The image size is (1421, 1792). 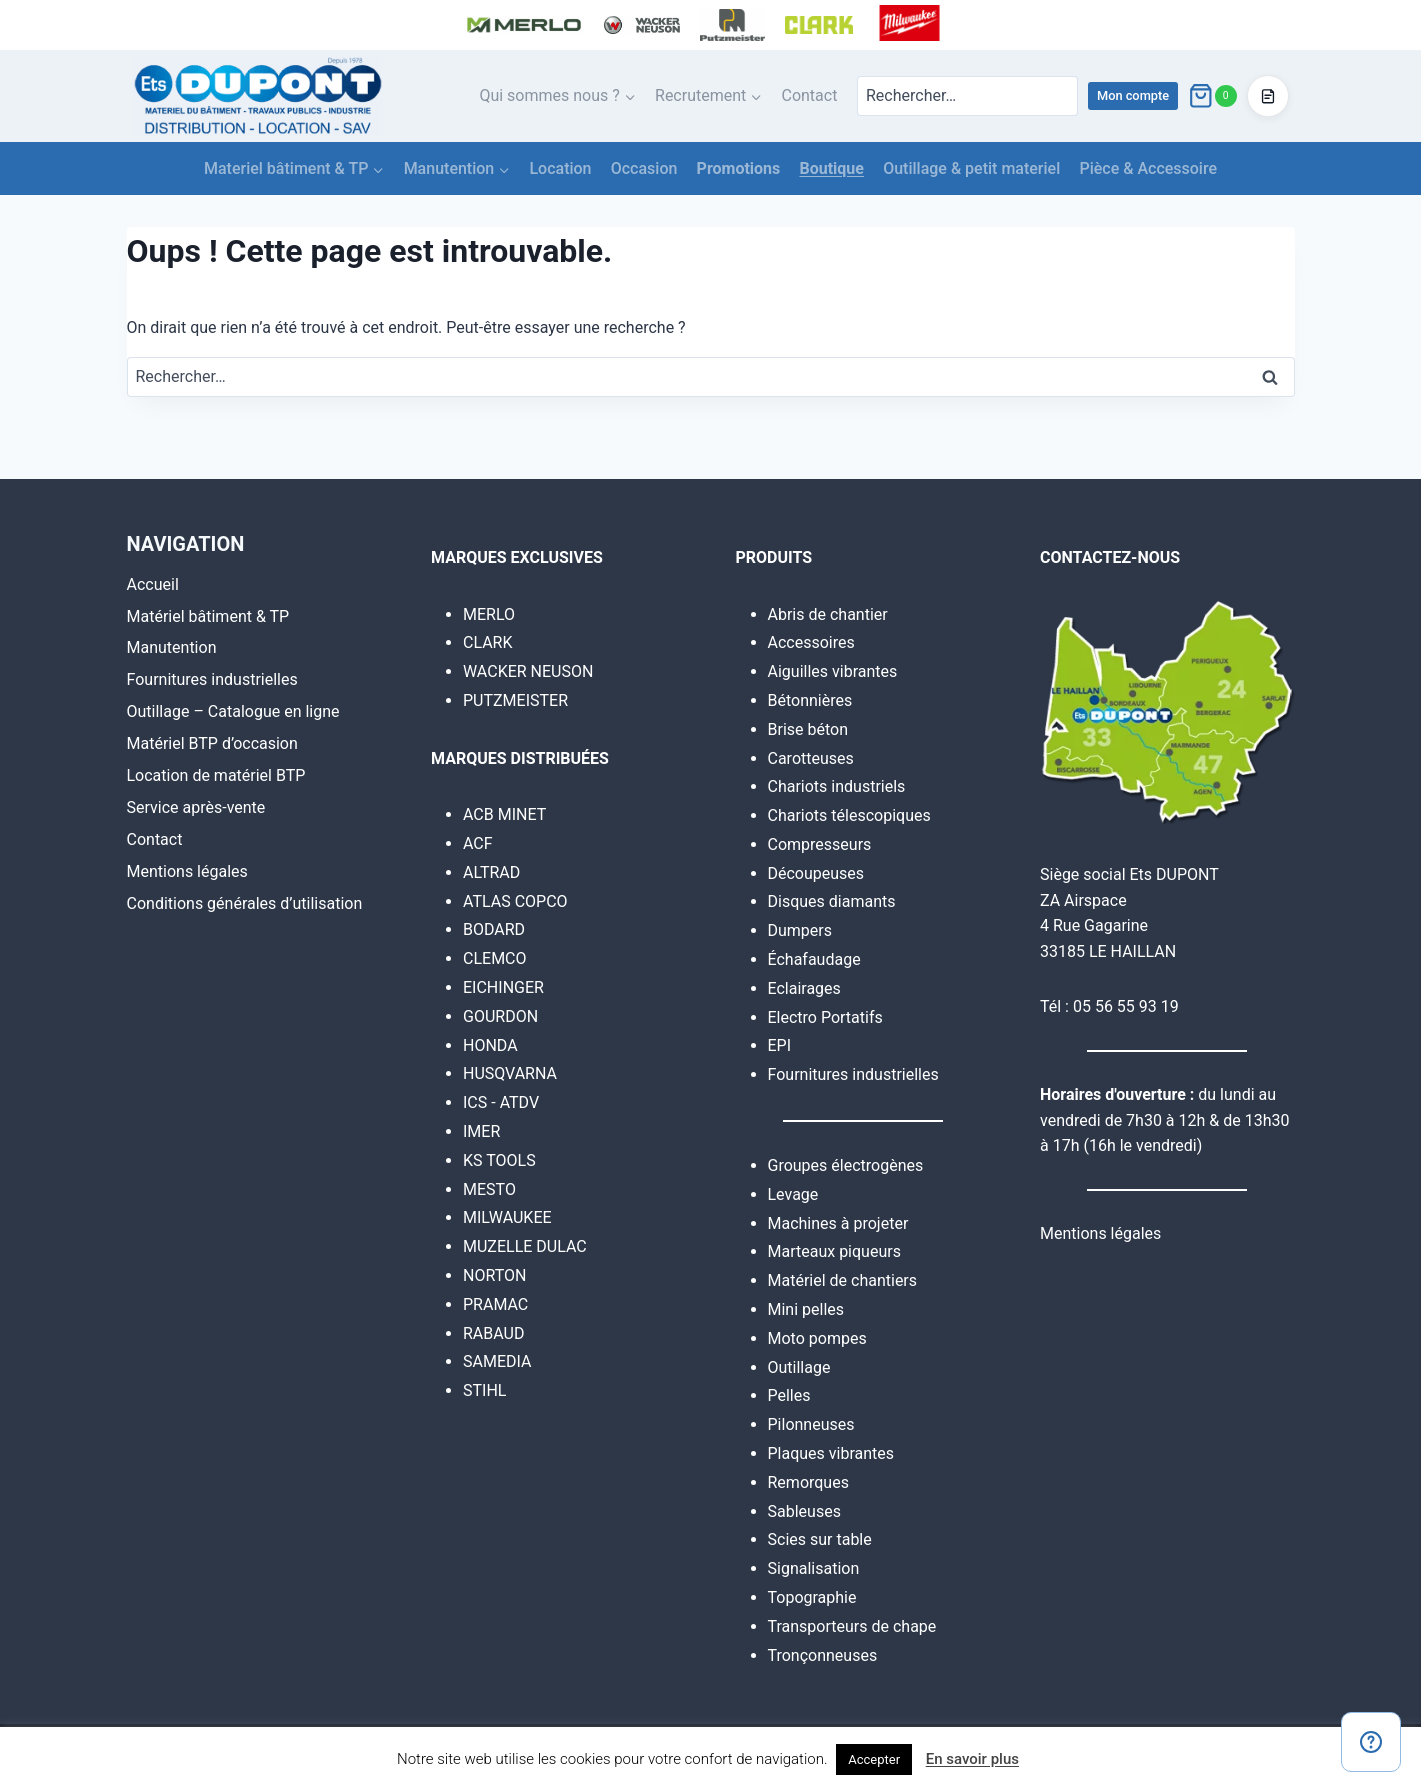 I want to click on Mon compte, so click(x=1133, y=95).